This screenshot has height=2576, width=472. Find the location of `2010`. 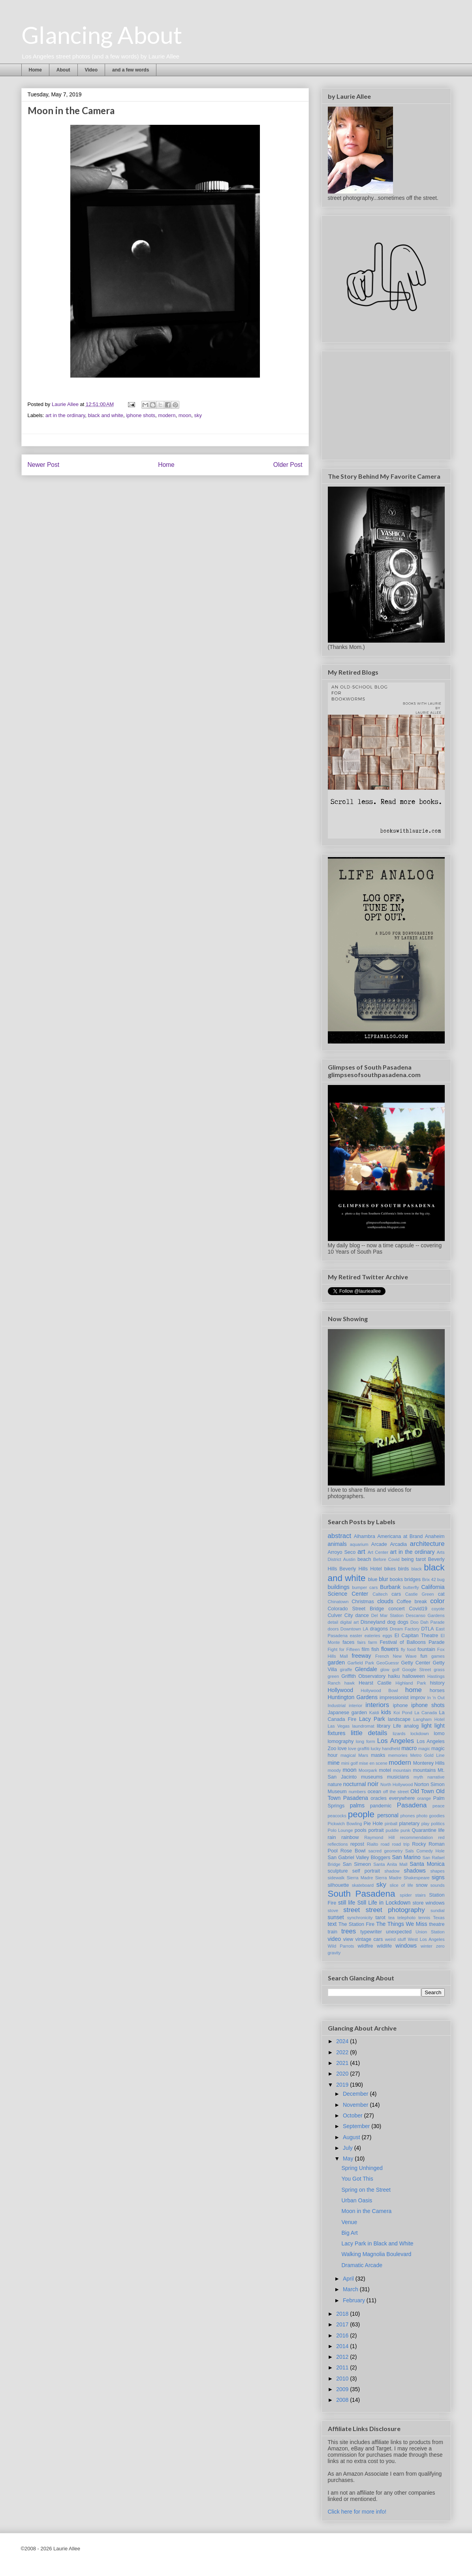

2010 is located at coordinates (343, 2378).